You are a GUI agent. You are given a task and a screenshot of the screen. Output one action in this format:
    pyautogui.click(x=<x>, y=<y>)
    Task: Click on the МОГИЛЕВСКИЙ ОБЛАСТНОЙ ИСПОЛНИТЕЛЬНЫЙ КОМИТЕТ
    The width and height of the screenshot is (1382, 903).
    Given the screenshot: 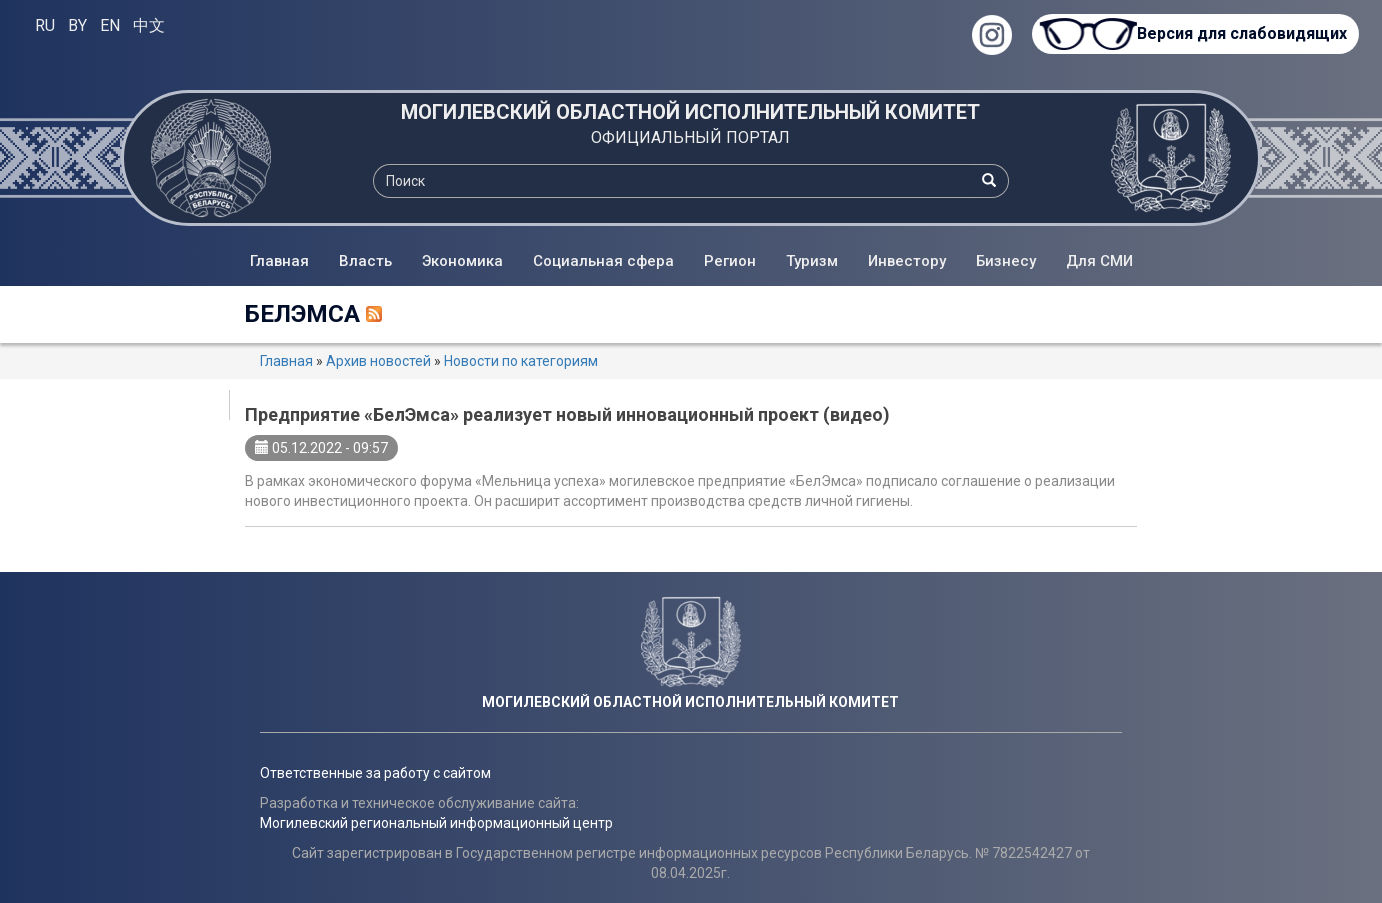 What is the action you would take?
    pyautogui.click(x=690, y=112)
    